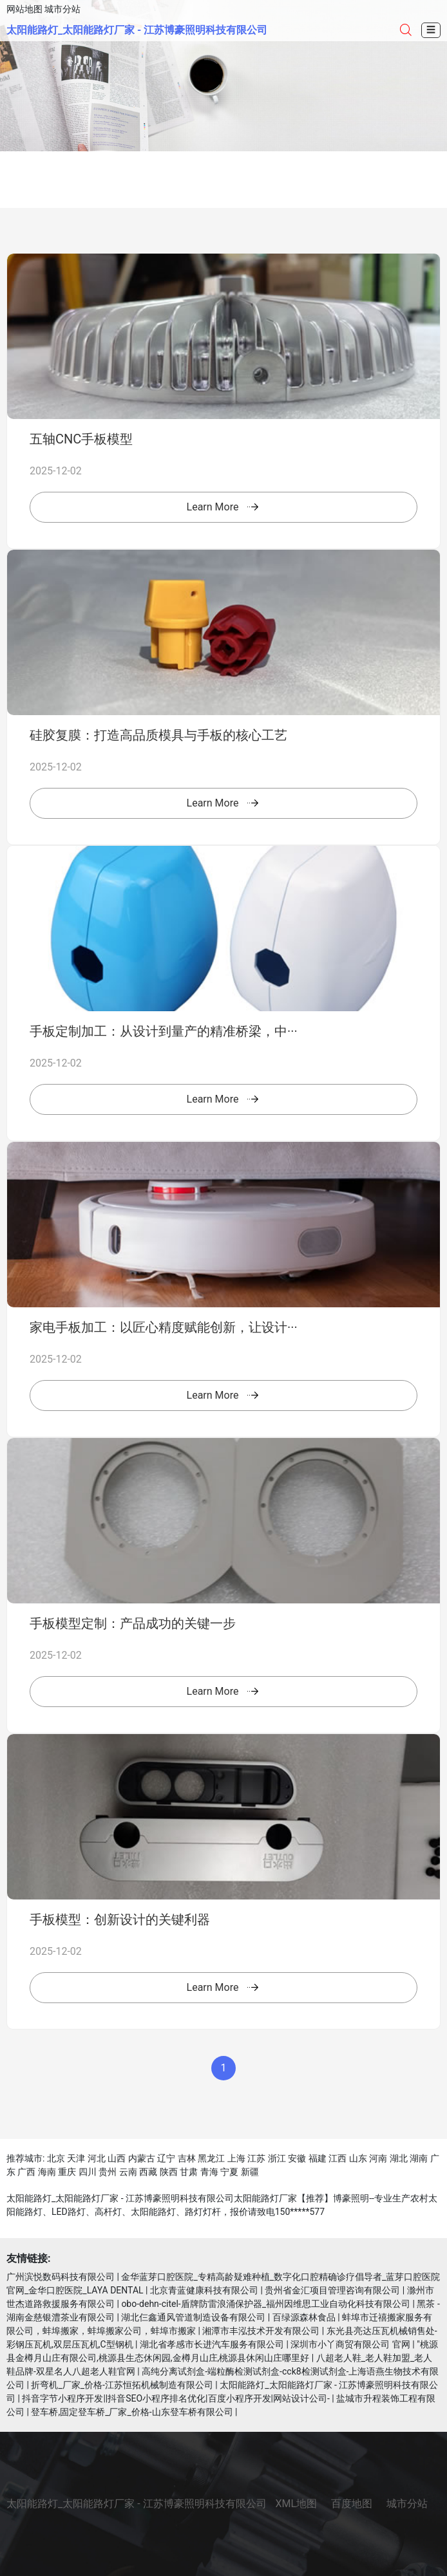 This screenshot has height=2576, width=447. Describe the element at coordinates (47, 2172) in the screenshot. I see `海南` at that location.